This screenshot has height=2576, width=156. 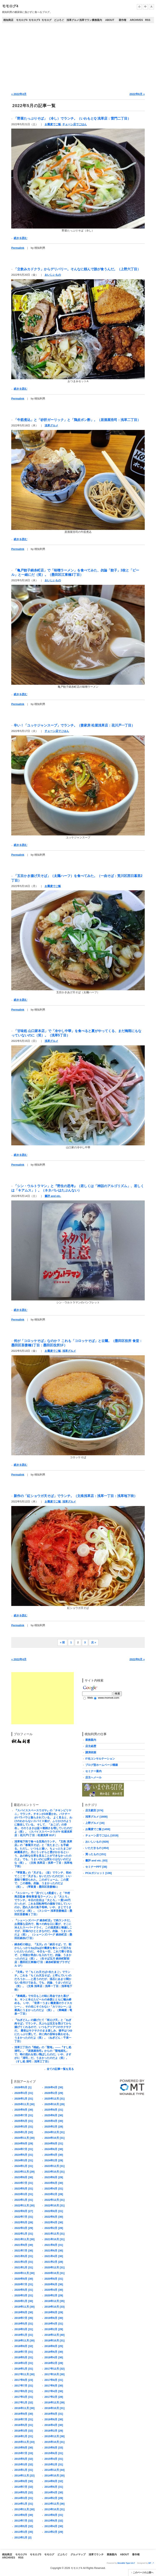 What do you see at coordinates (23, 2492) in the screenshot?
I see `2014年5月 [32]` at bounding box center [23, 2492].